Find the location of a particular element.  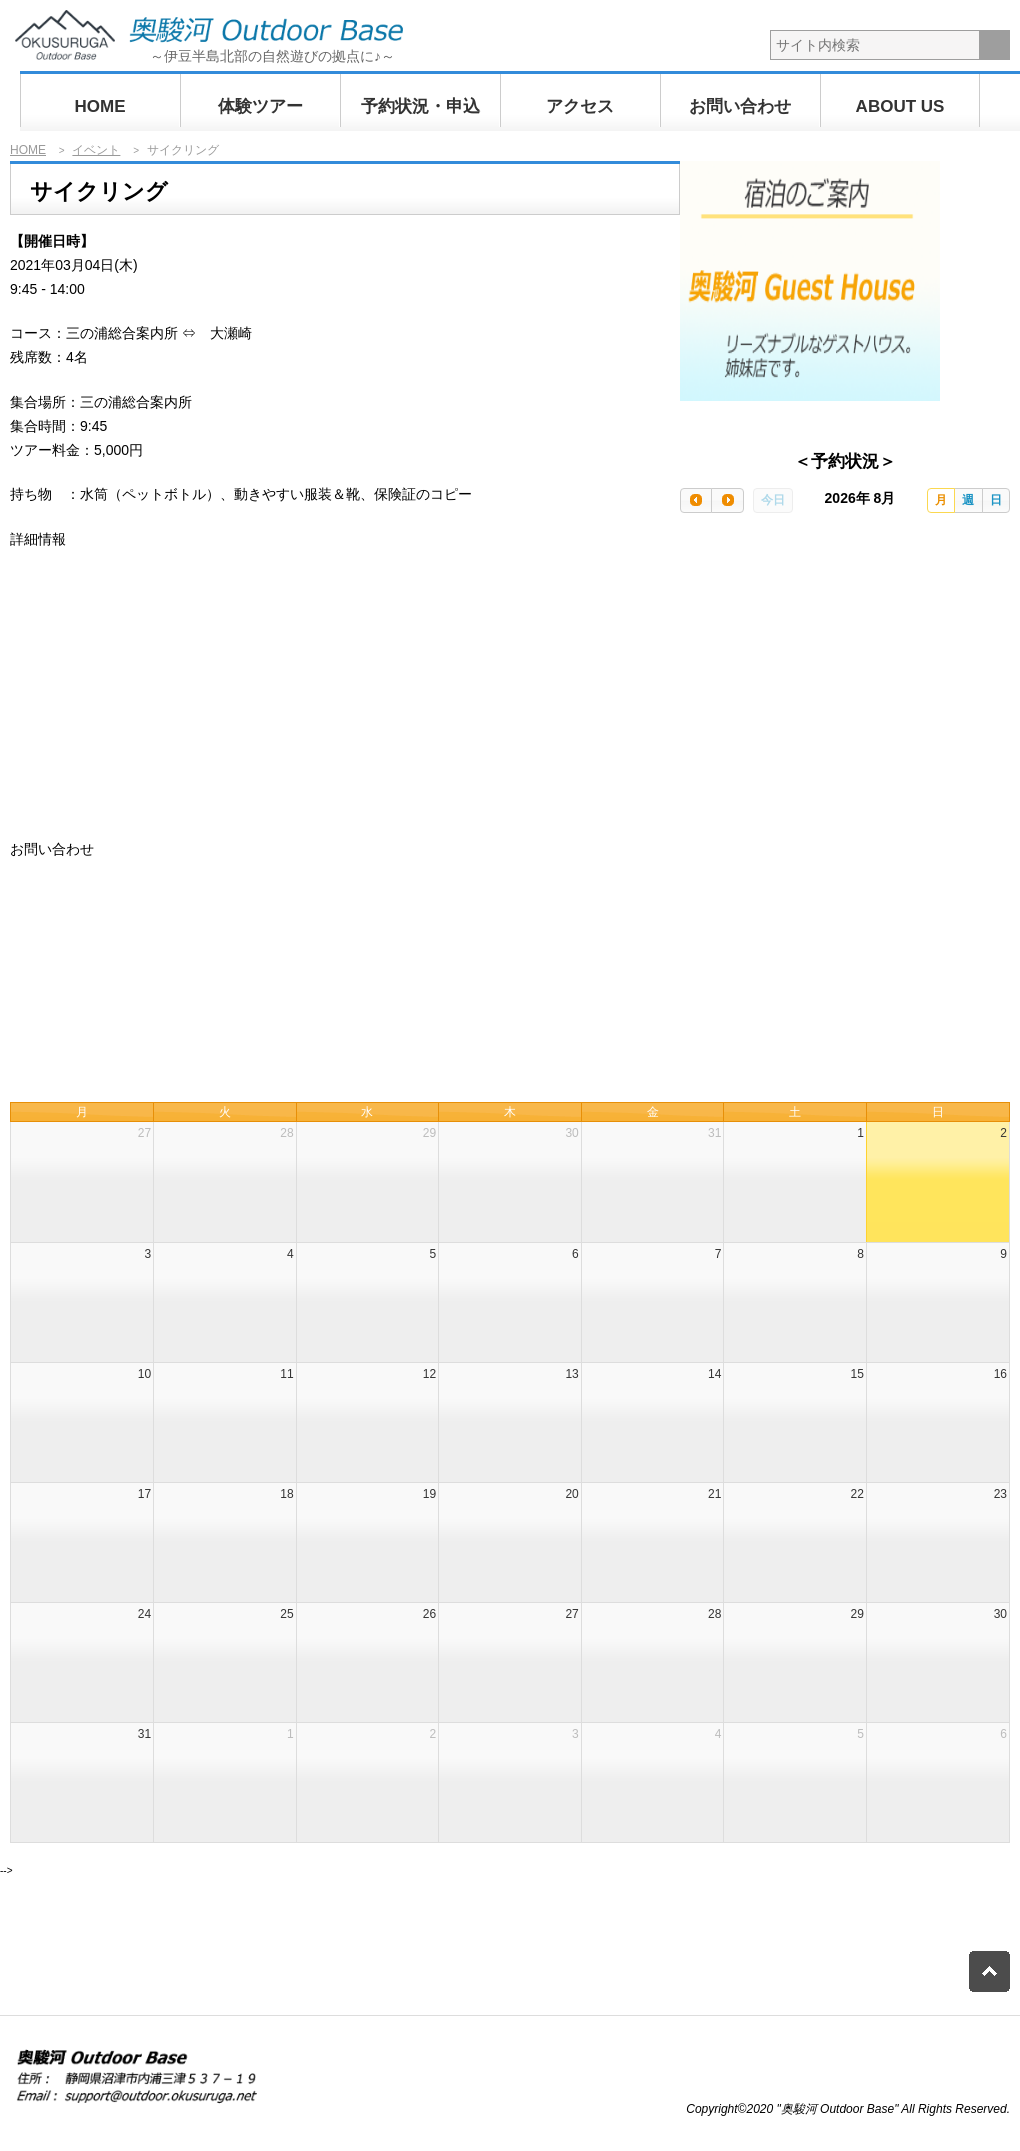

HOME is located at coordinates (100, 106).